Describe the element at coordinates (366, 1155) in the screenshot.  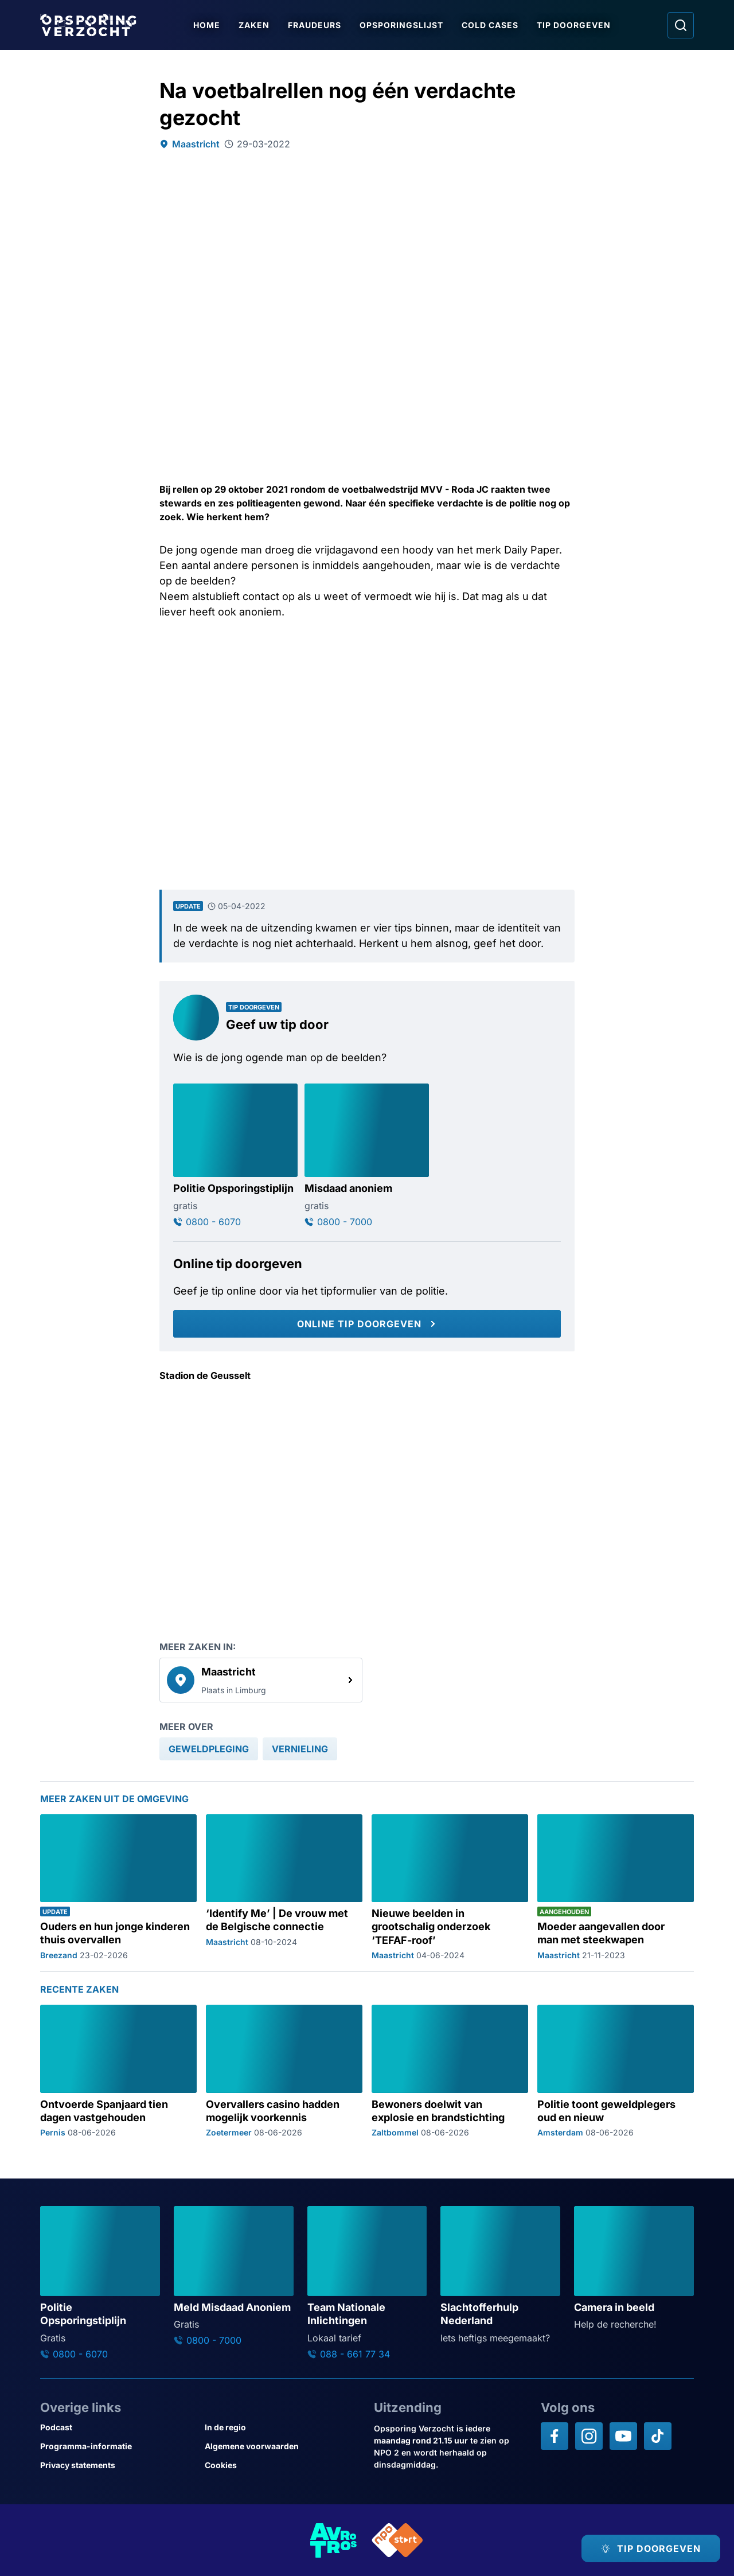
I see `[Ga naar: 'Misdaad anoniem']` at that location.